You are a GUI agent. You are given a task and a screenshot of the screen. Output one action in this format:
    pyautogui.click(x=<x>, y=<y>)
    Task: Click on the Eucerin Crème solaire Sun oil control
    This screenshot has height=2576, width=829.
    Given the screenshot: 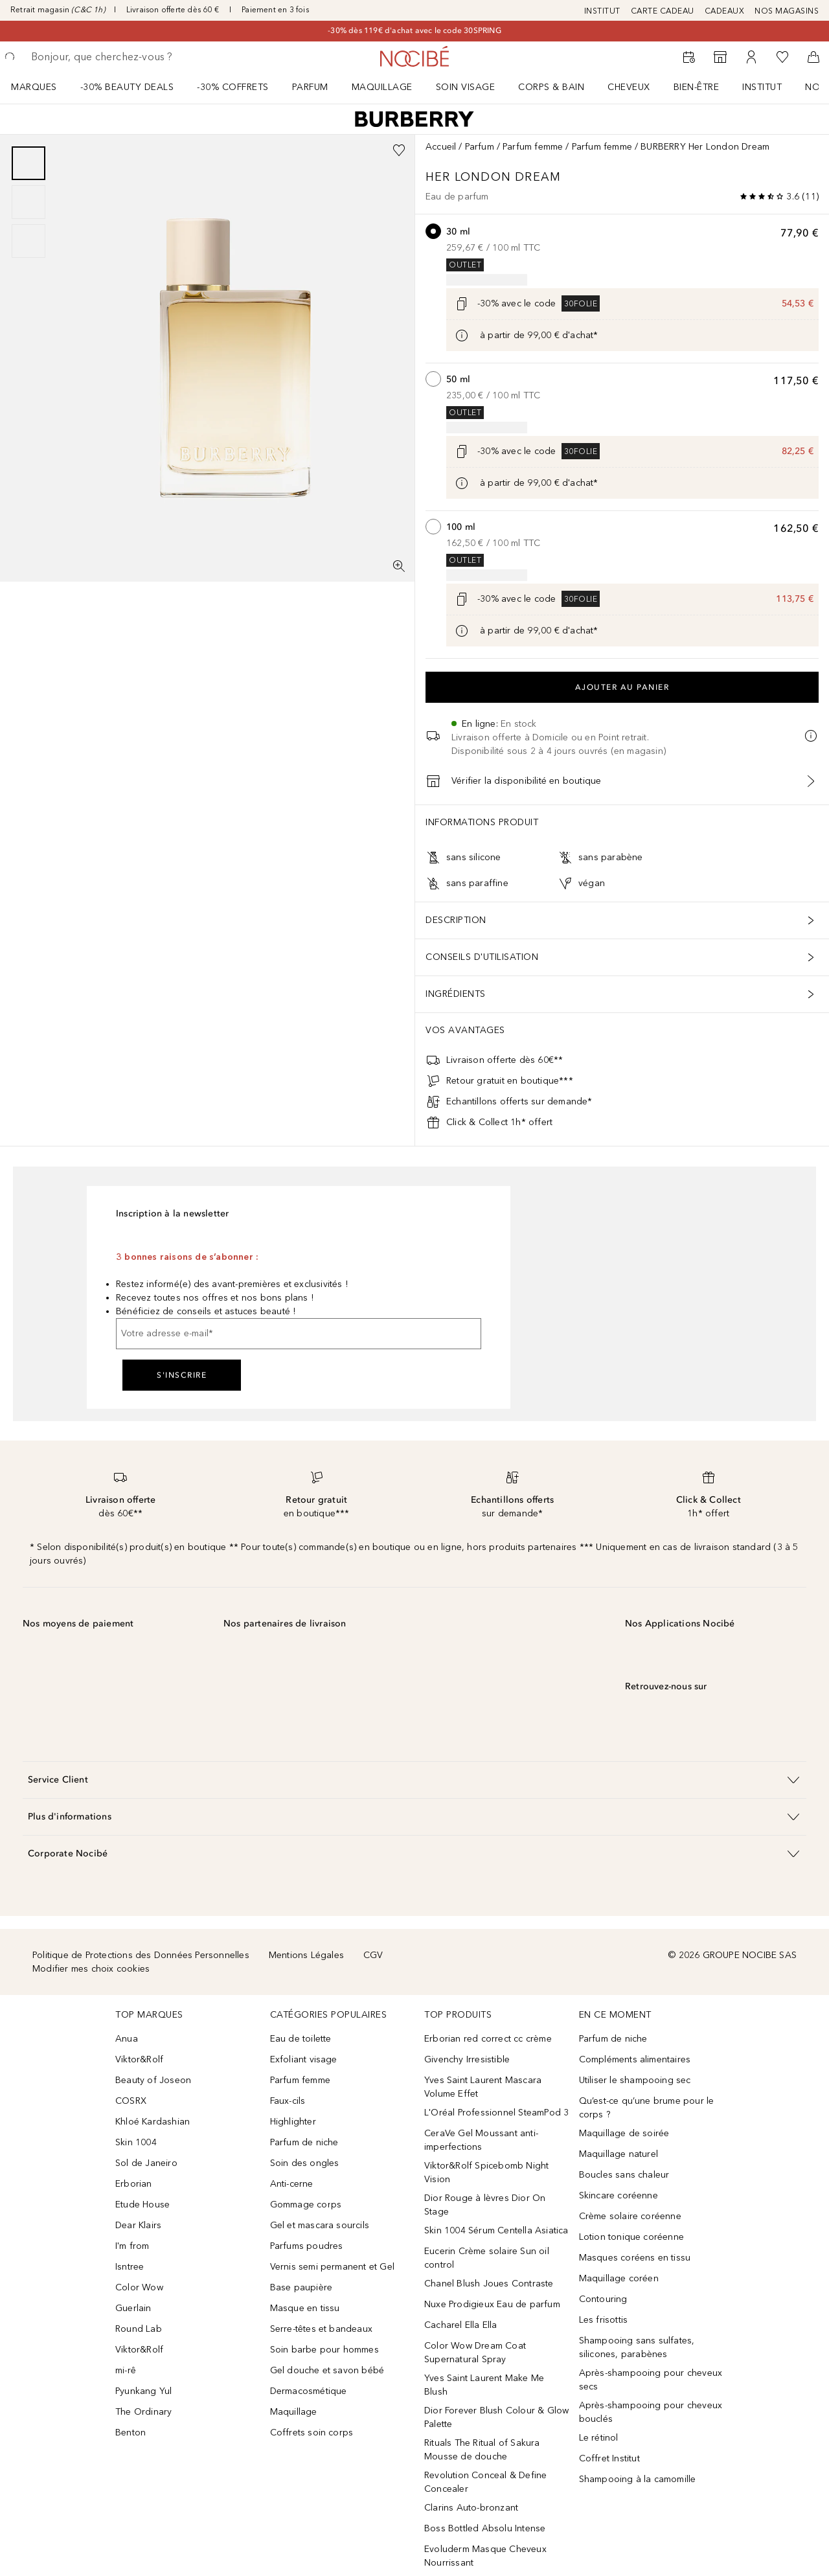 What is the action you would take?
    pyautogui.click(x=486, y=2258)
    